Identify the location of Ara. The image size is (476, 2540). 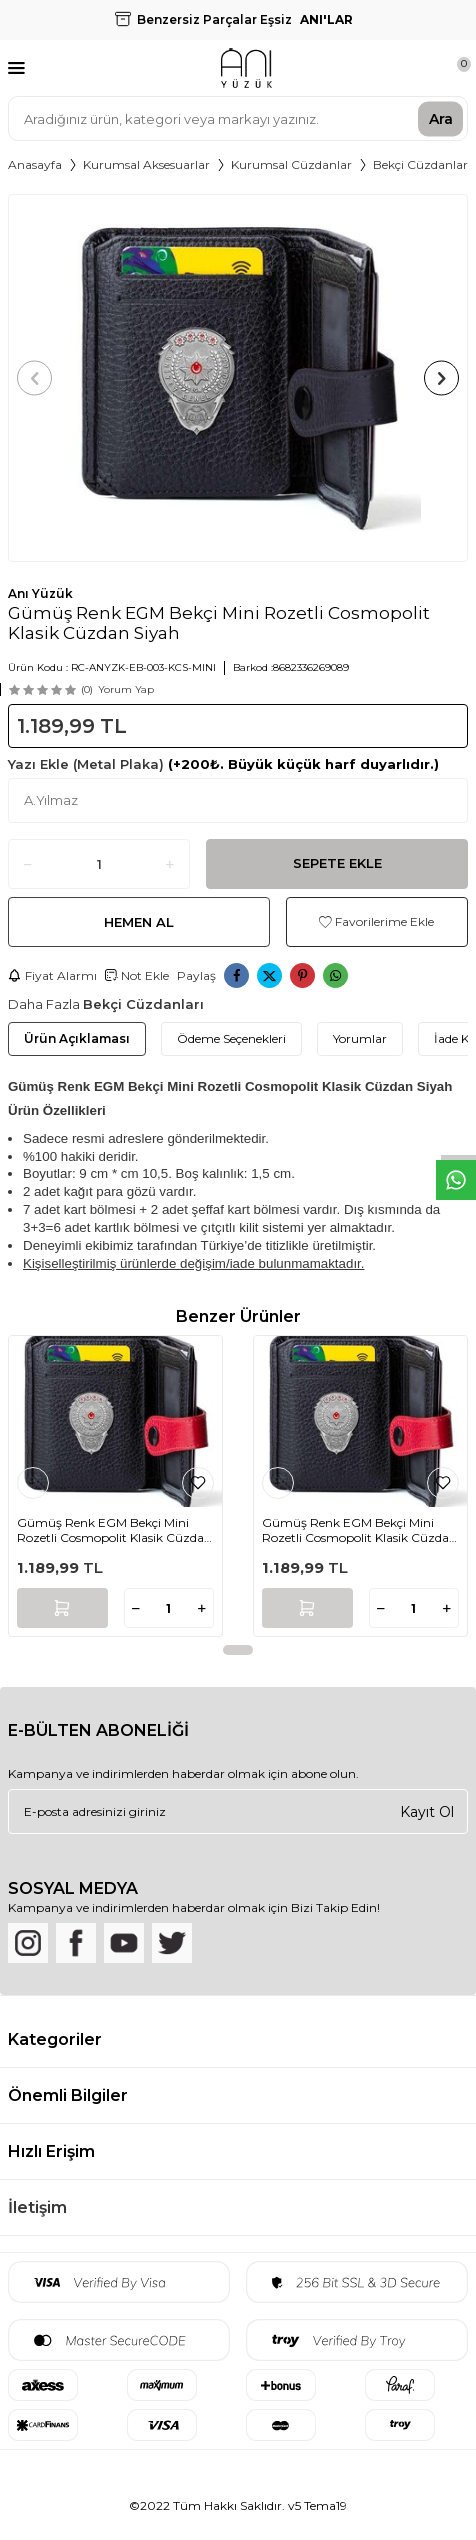
(441, 118).